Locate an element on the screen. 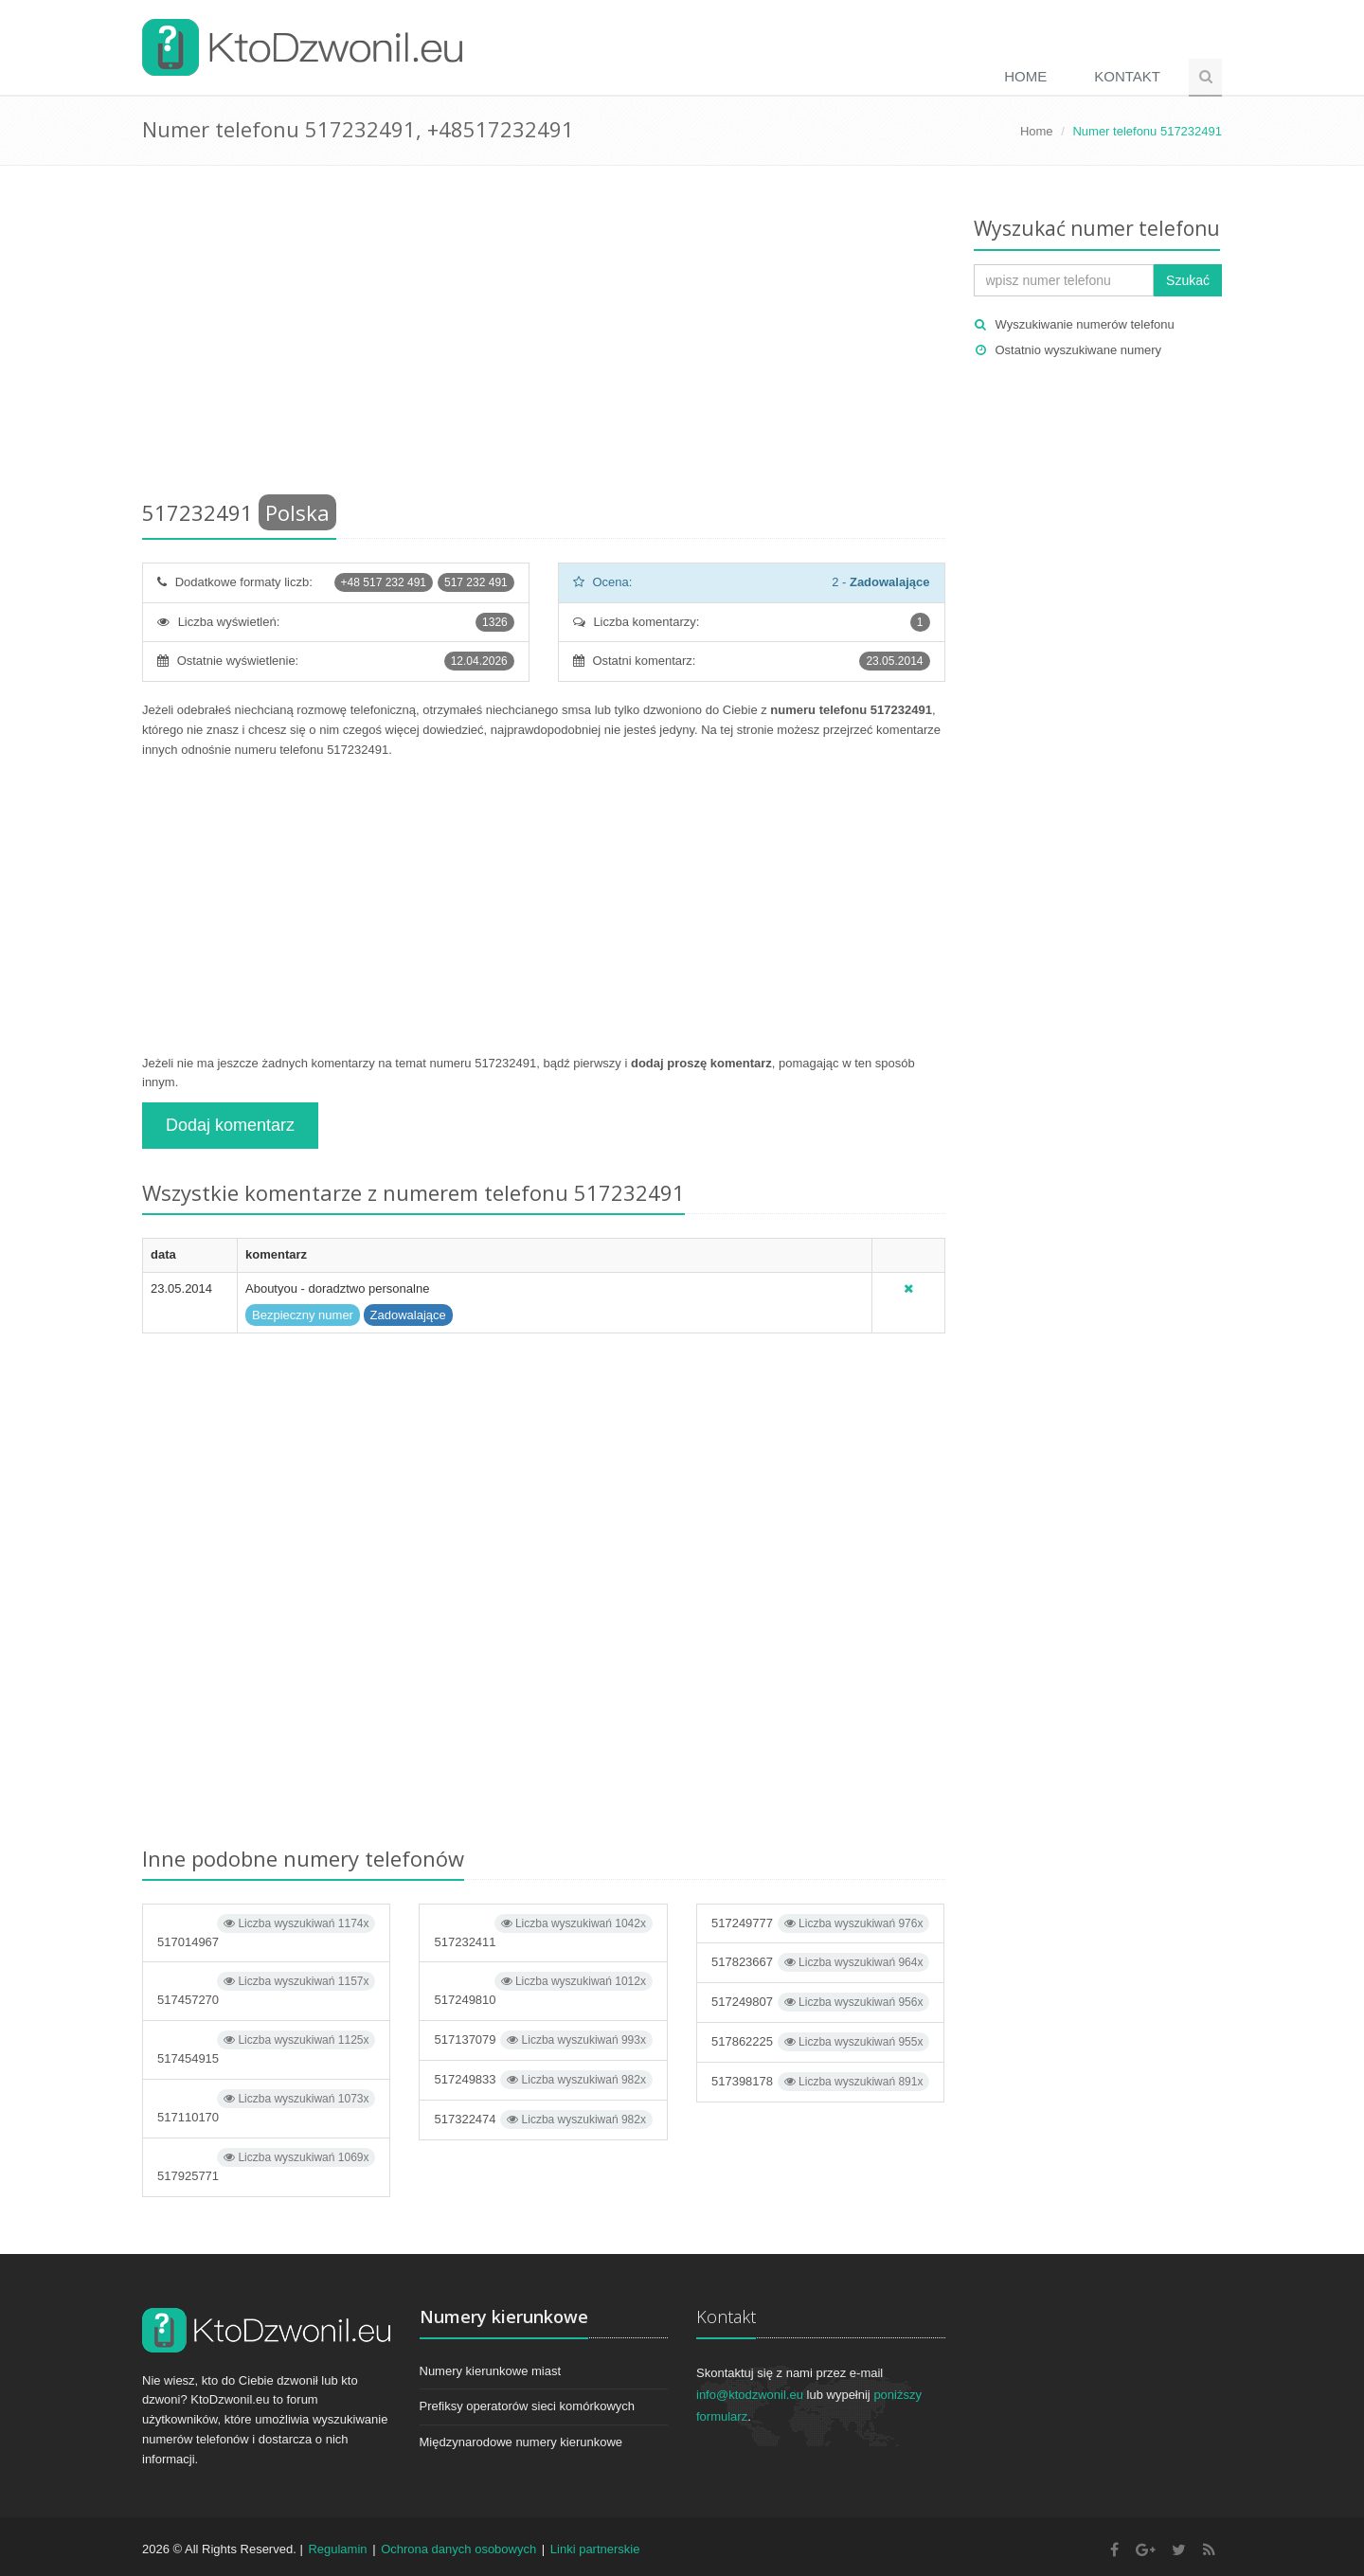 The width and height of the screenshot is (1364, 2576). 517232411 is located at coordinates (543, 1931).